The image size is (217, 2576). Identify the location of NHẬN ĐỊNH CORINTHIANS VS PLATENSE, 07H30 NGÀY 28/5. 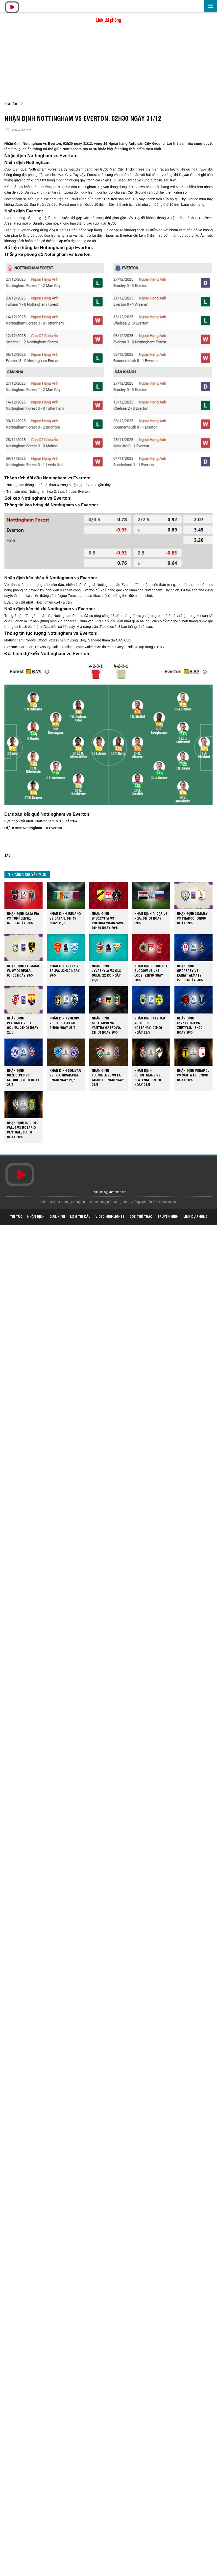
(147, 1077).